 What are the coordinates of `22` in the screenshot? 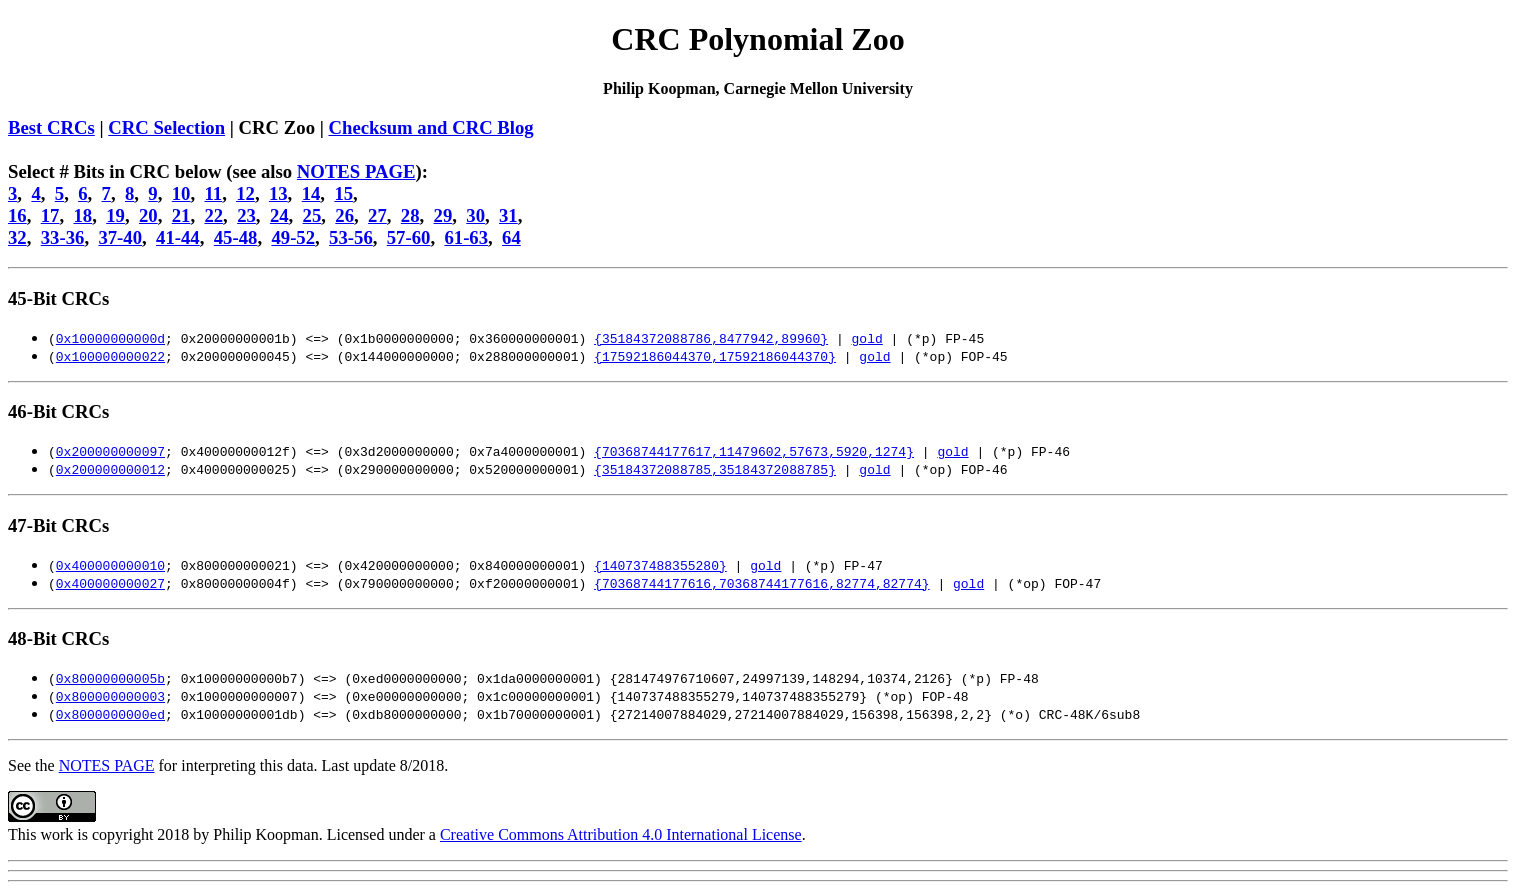 It's located at (213, 215).